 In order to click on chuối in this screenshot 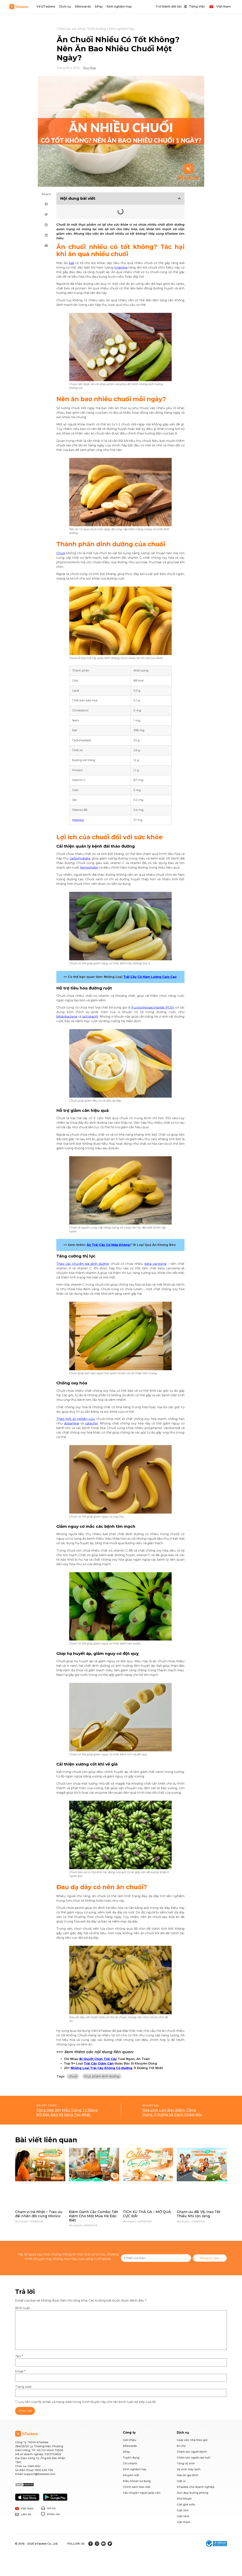, I will do `click(73, 2076)`.